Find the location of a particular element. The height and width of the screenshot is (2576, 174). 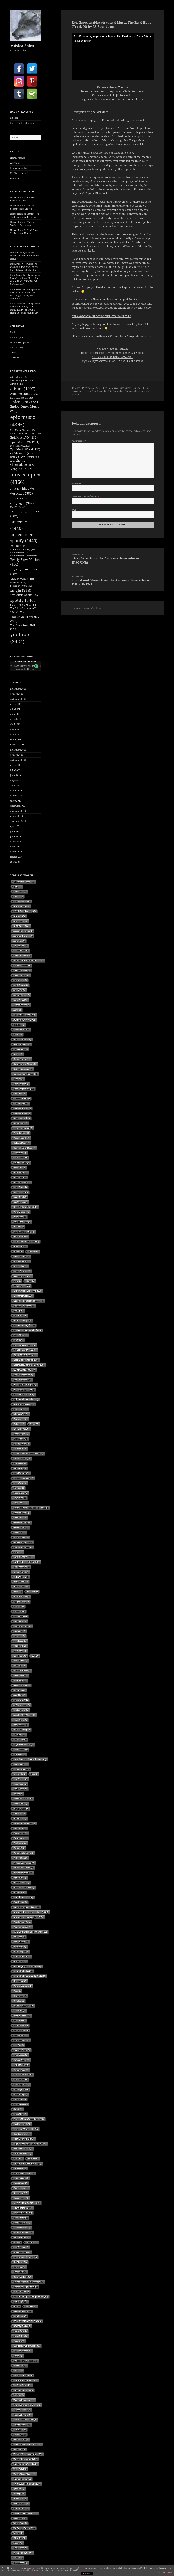

Dan Cullen [Dan Cullen (2 elementos)] is located at coordinates (19, 1167).